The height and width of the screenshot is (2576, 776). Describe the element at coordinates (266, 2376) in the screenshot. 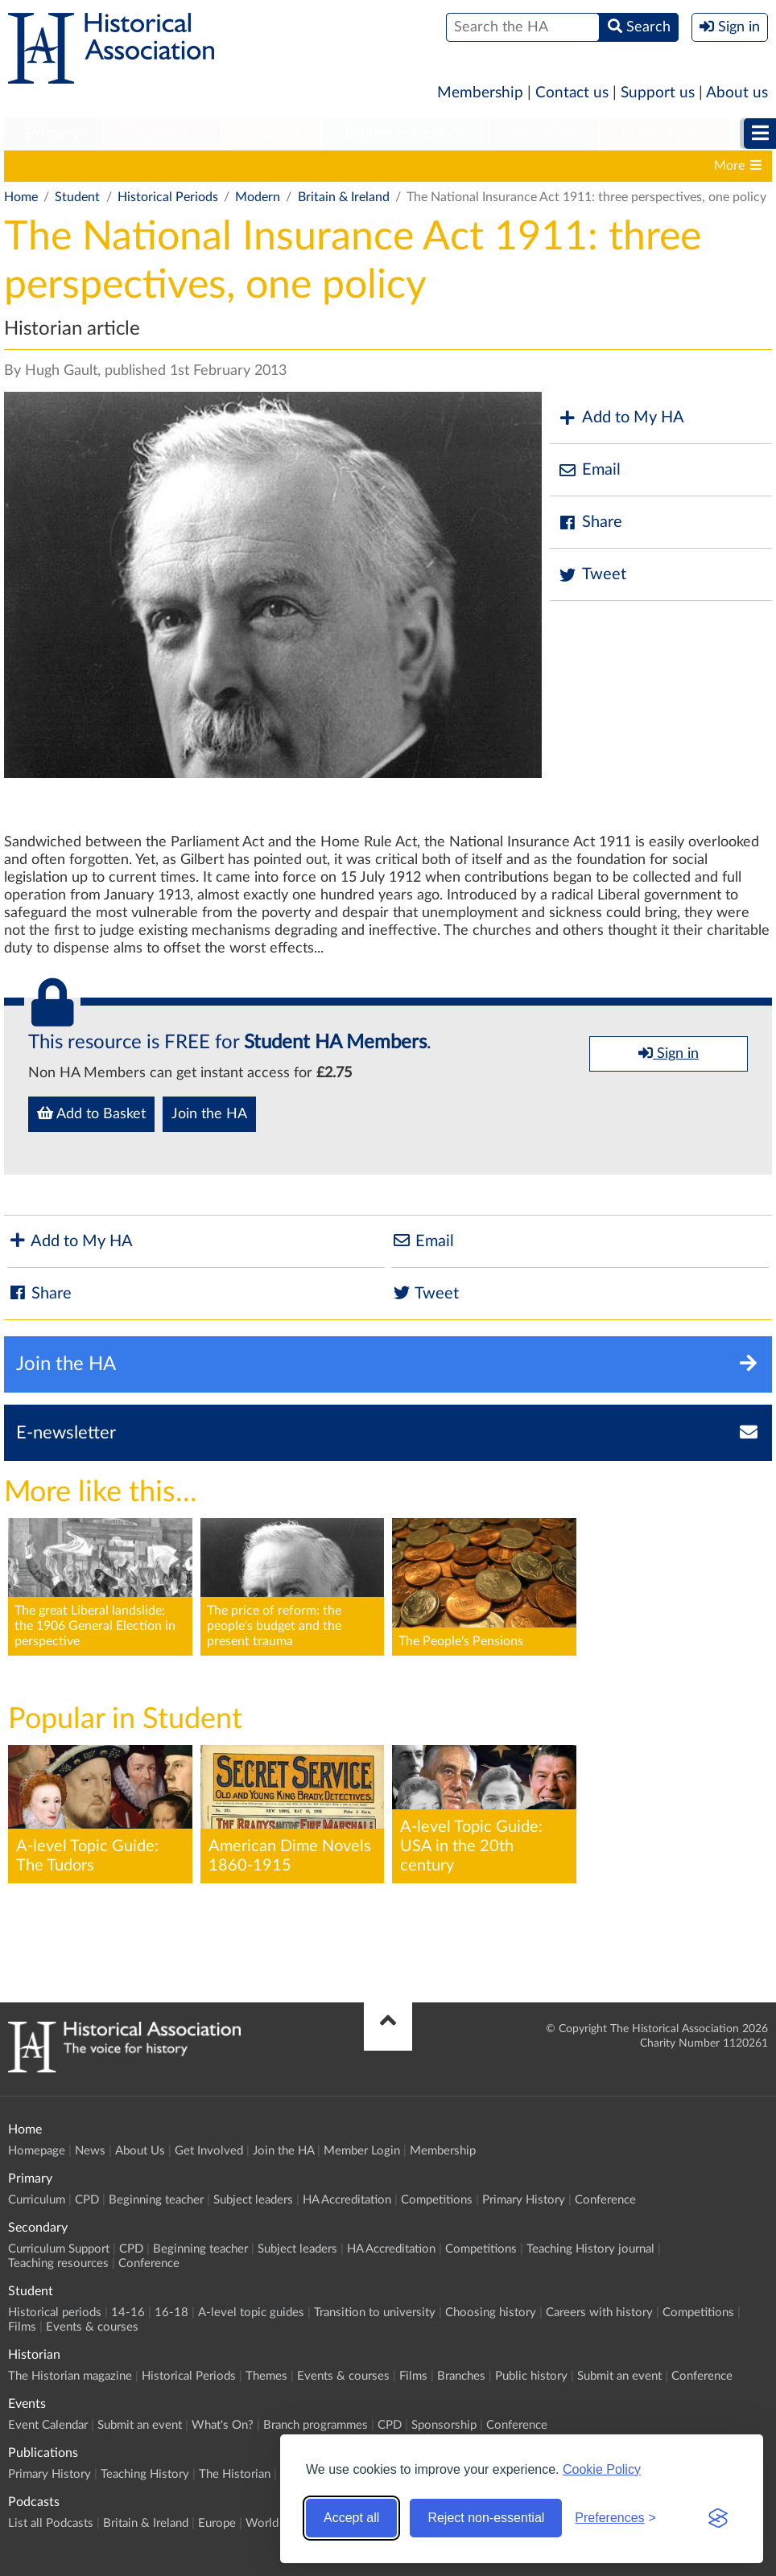

I see `Themes` at that location.